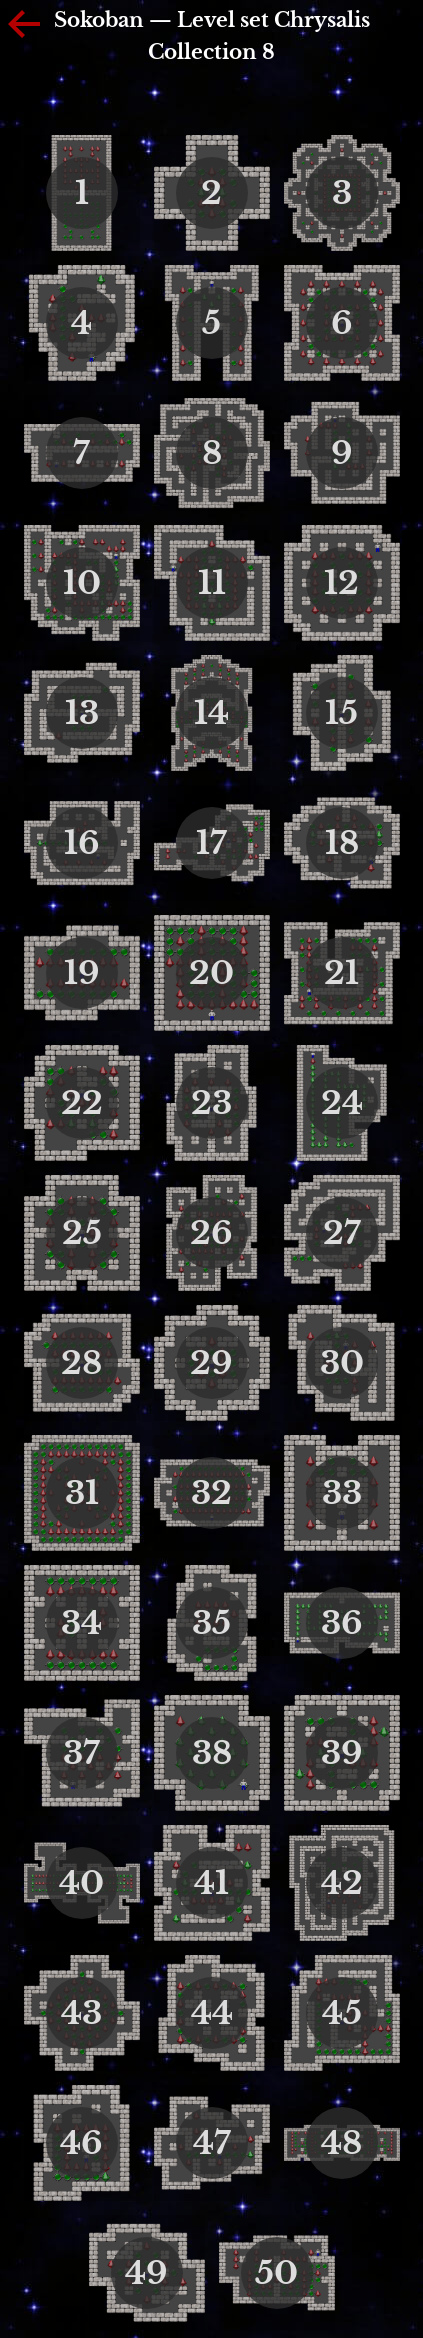 Image resolution: width=423 pixels, height=2338 pixels. What do you see at coordinates (81, 1363) in the screenshot?
I see `28` at bounding box center [81, 1363].